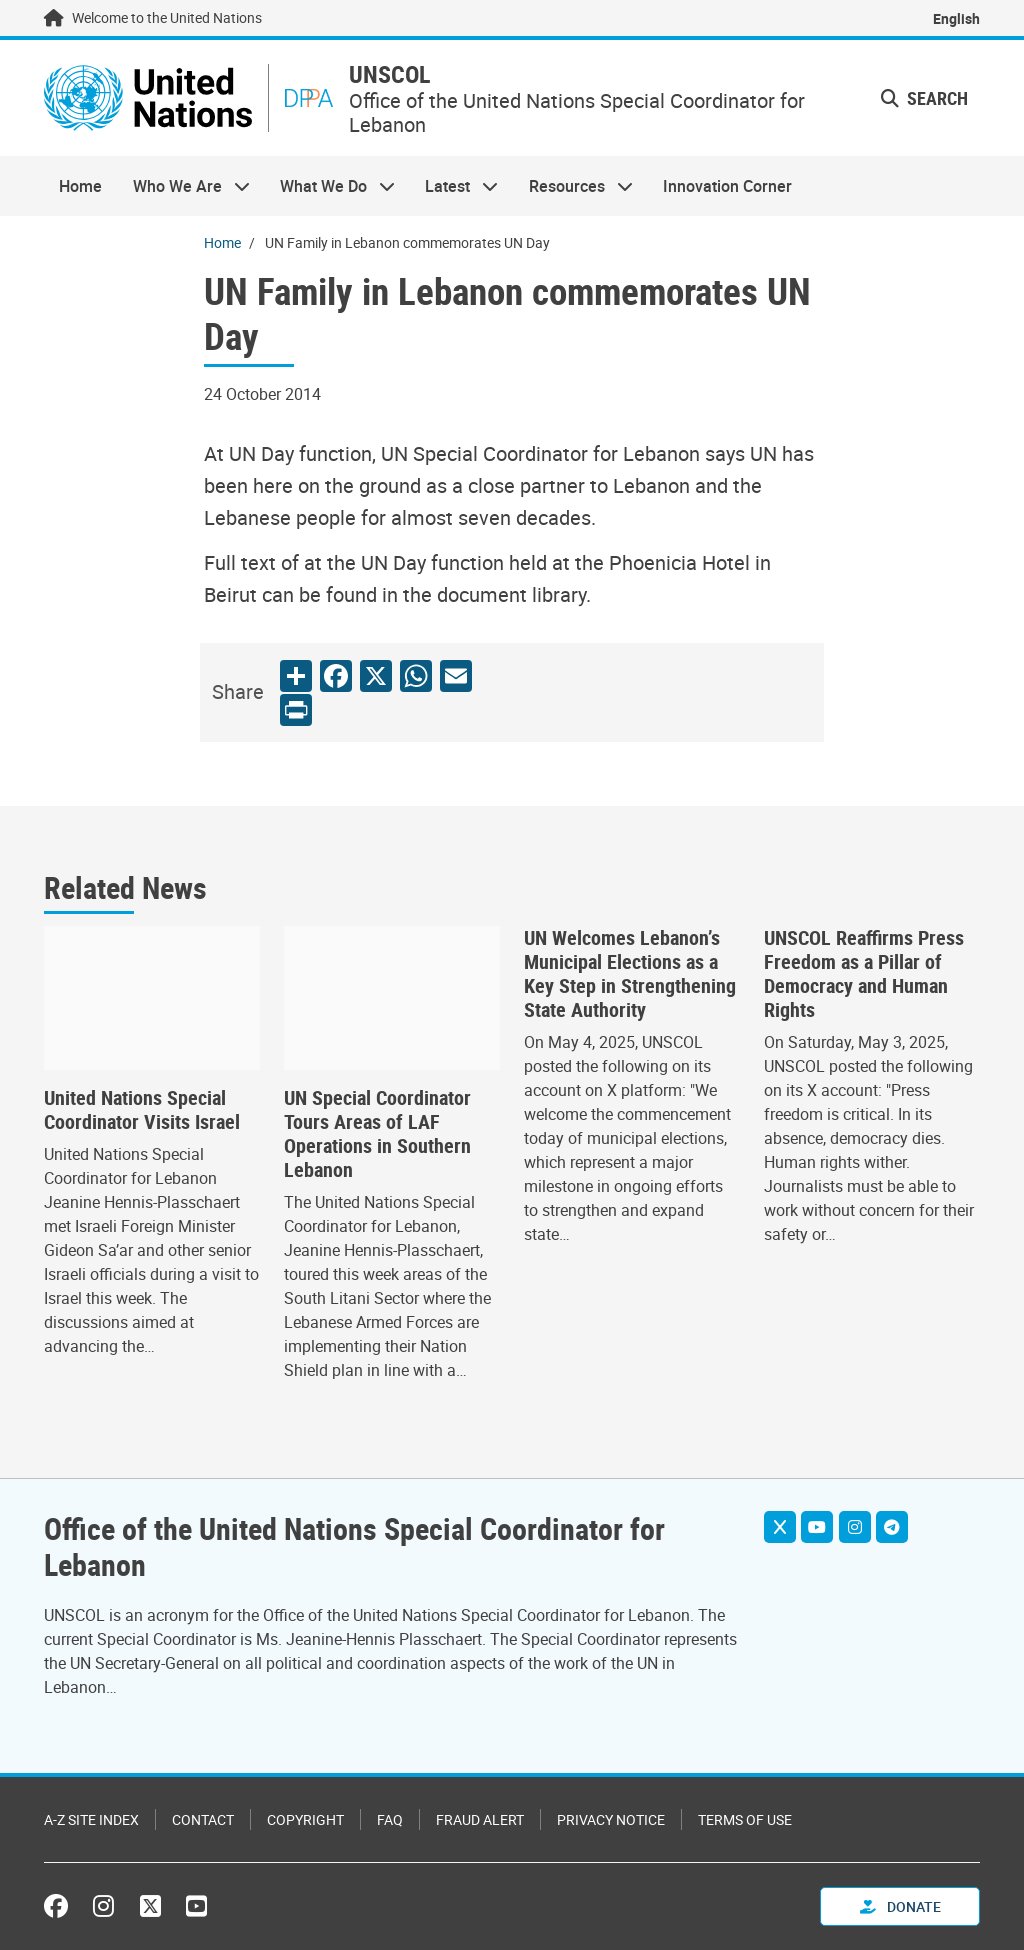 This screenshot has width=1024, height=1950. Describe the element at coordinates (611, 1819) in the screenshot. I see `Privacy Notice` at that location.